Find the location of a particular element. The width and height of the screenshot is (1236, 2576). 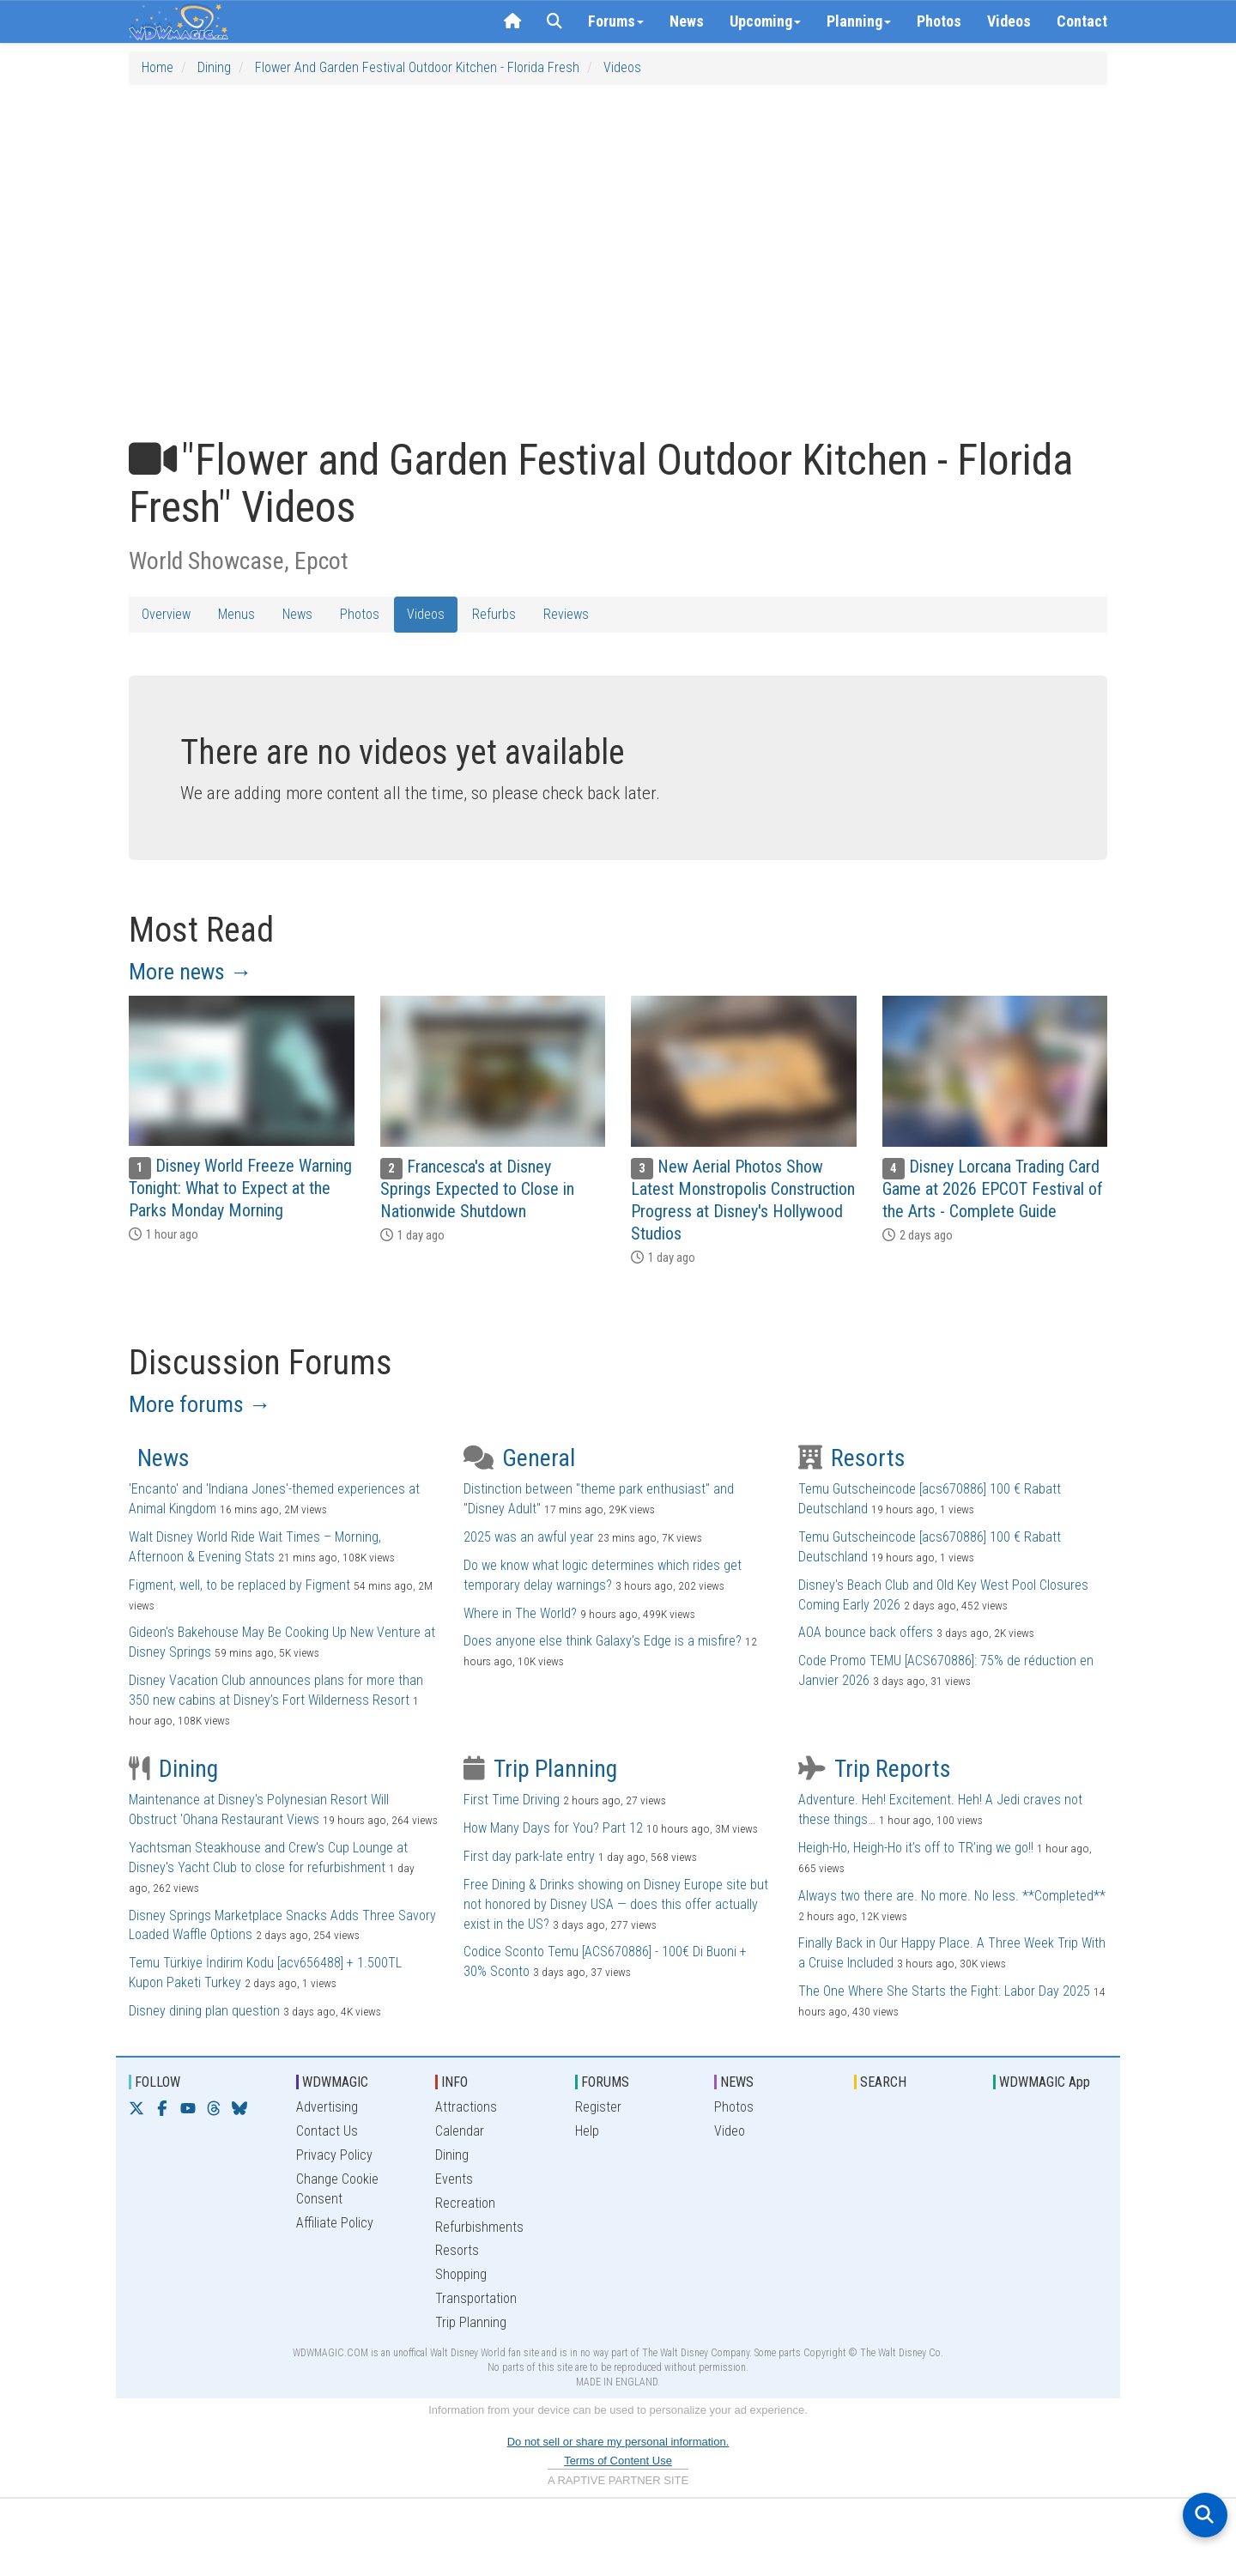

Photos is located at coordinates (939, 21).